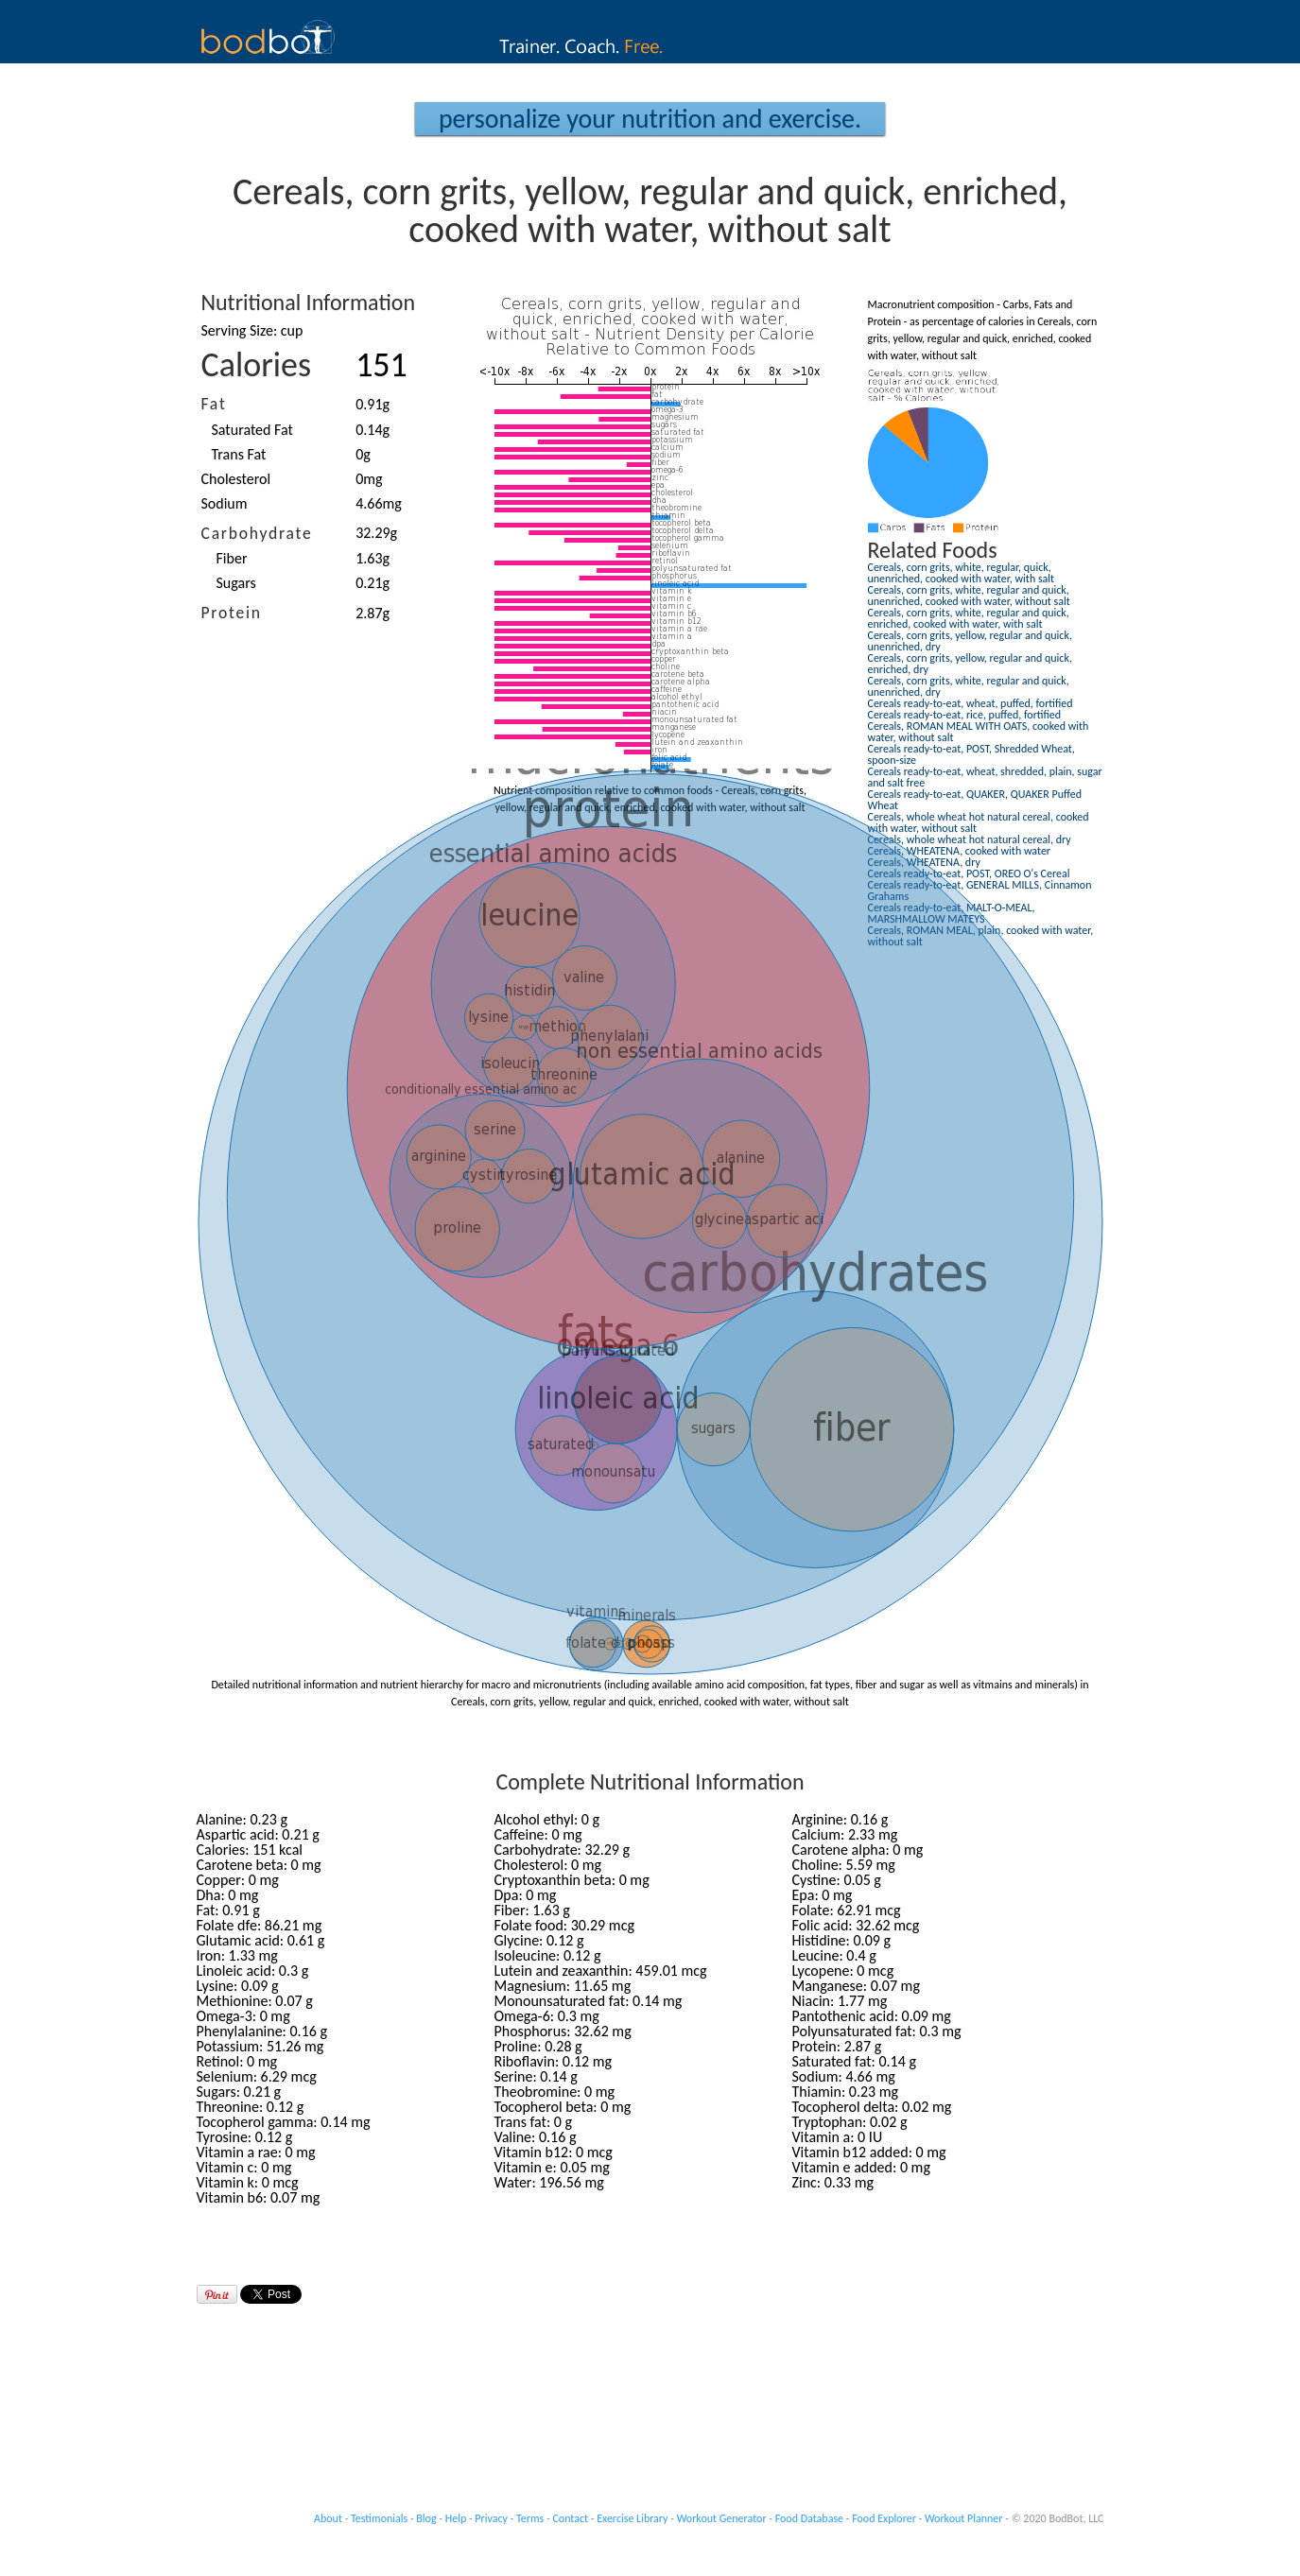 This screenshot has width=1300, height=2576. Describe the element at coordinates (379, 2518) in the screenshot. I see `Testimonials` at that location.